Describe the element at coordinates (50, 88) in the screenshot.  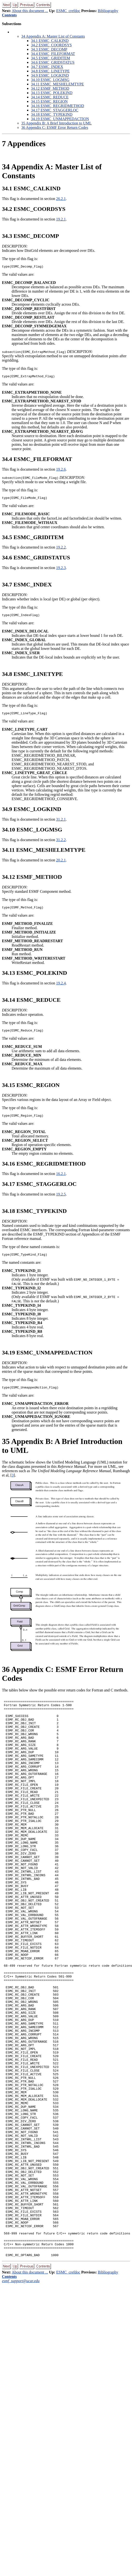
I see `. ESMF_METHOD` at that location.